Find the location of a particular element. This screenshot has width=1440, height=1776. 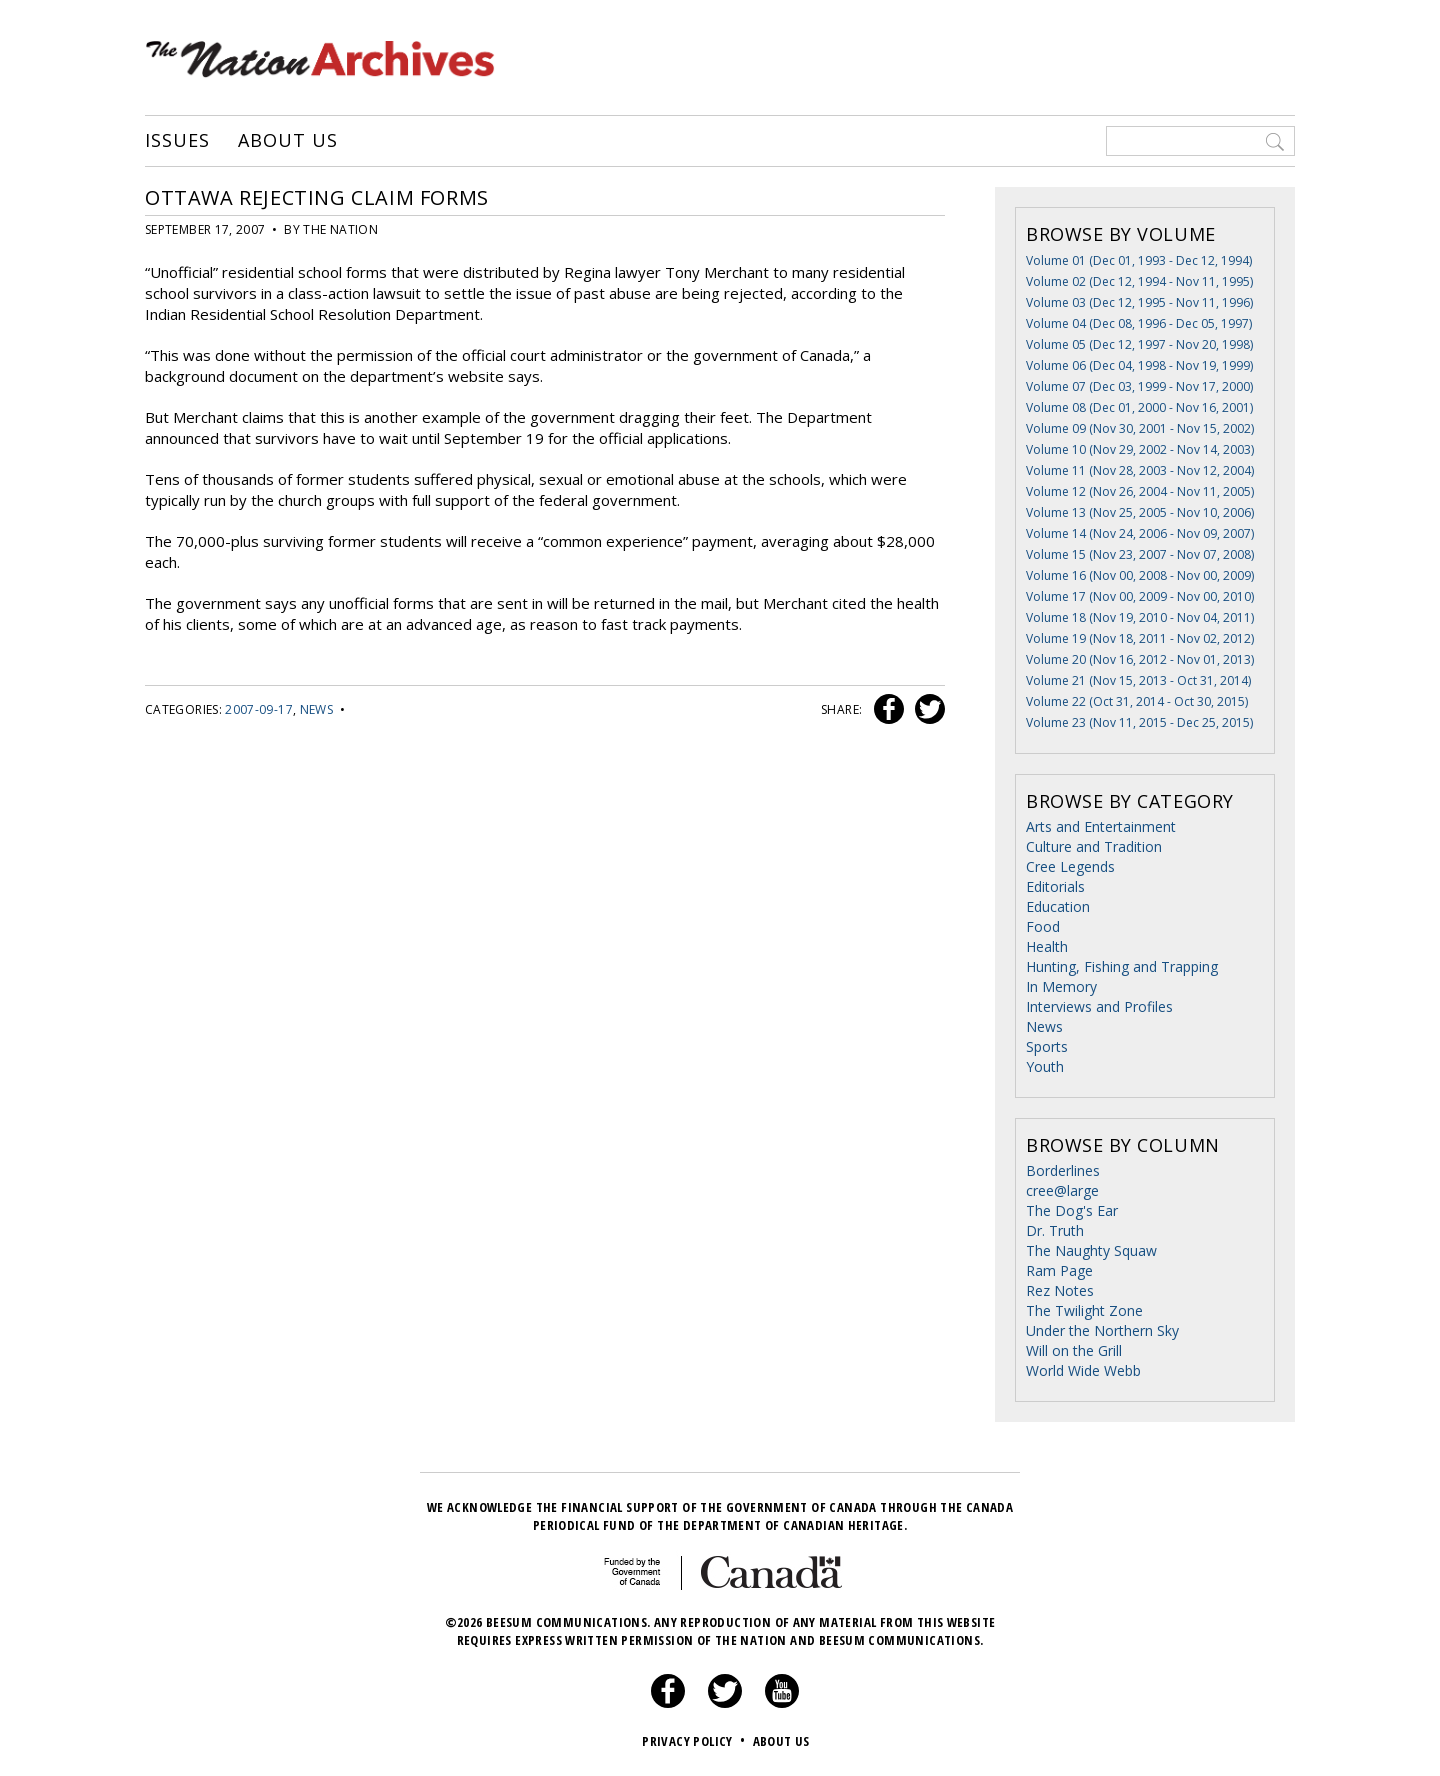

Dr. Truth is located at coordinates (1055, 1230).